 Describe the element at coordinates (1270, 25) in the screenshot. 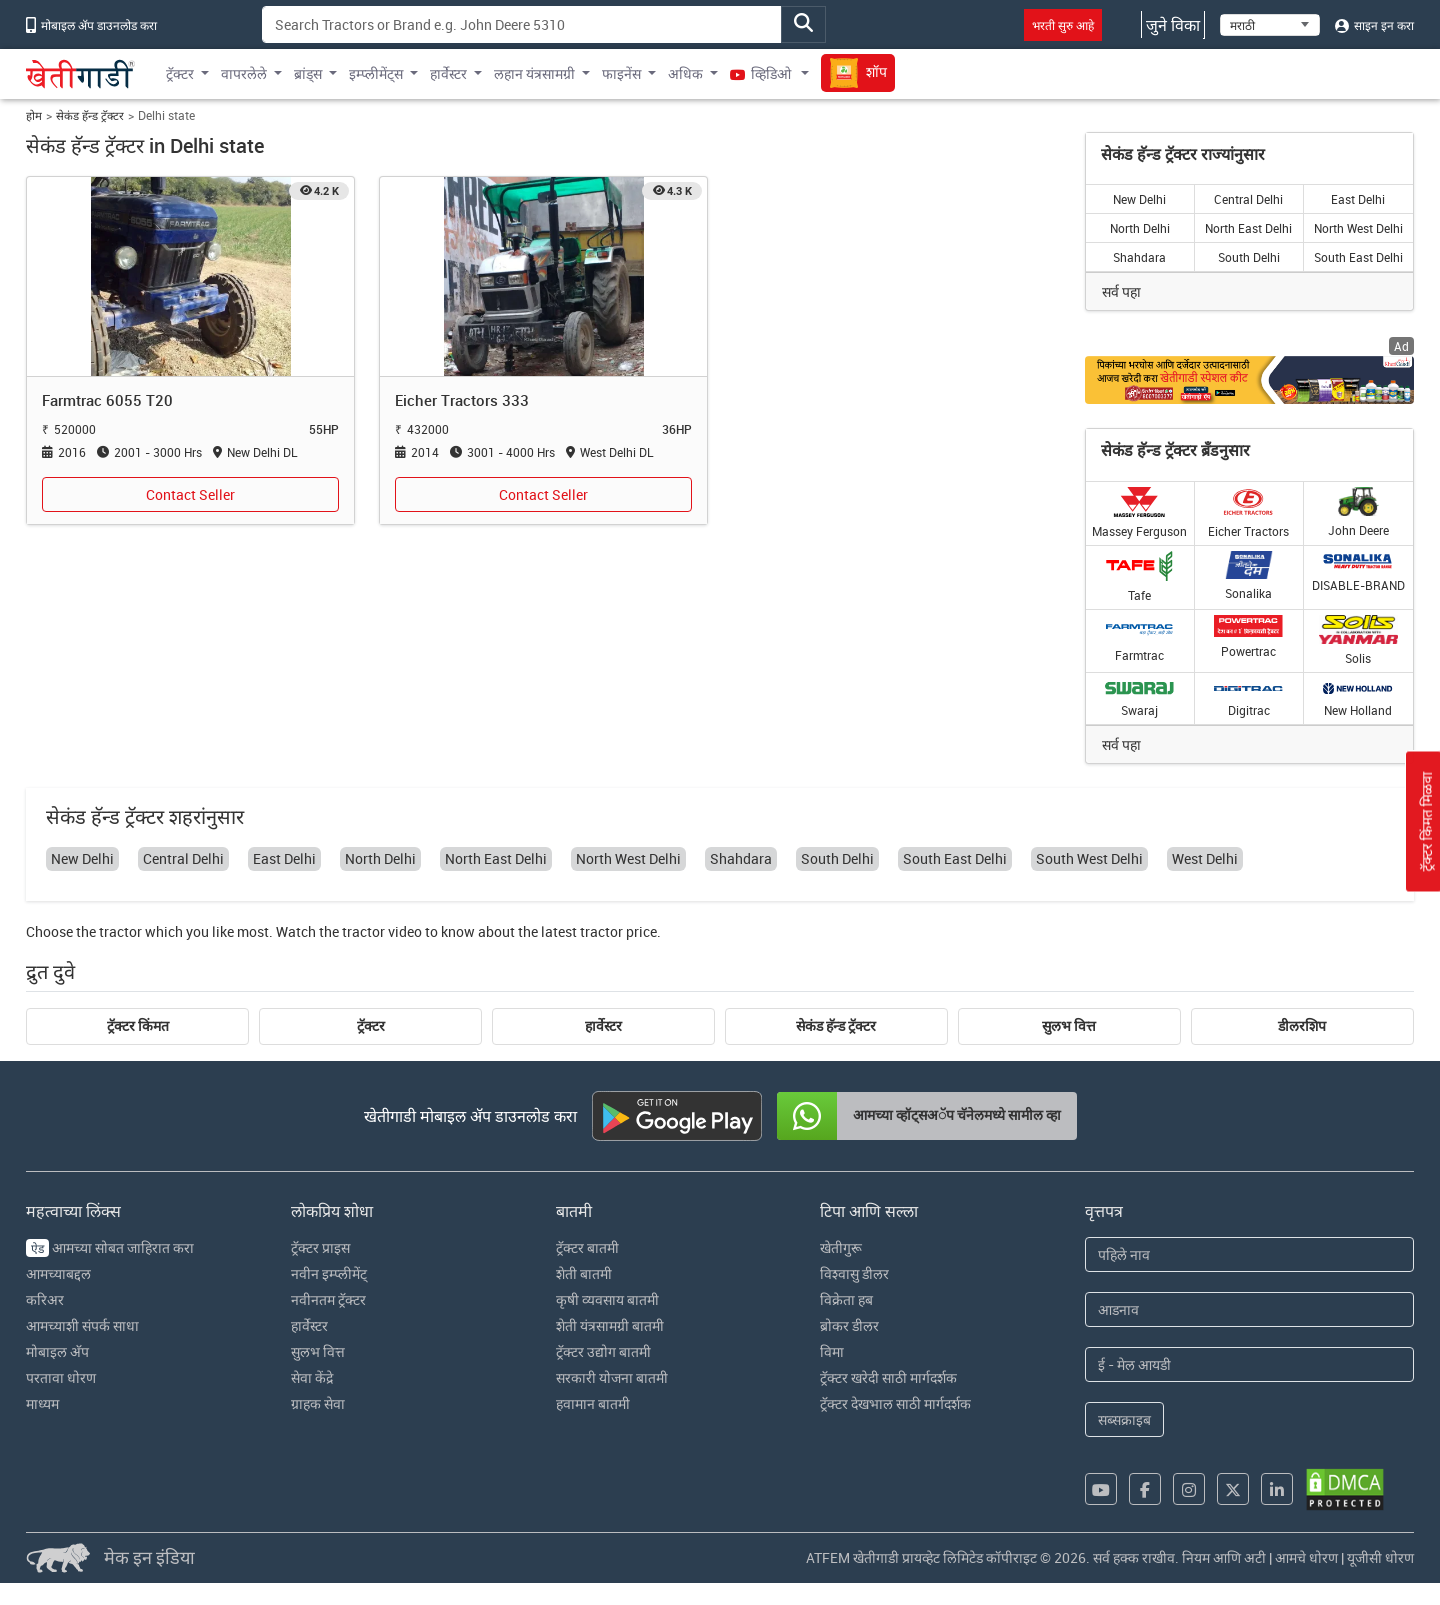

I see `[Select Language]` at that location.